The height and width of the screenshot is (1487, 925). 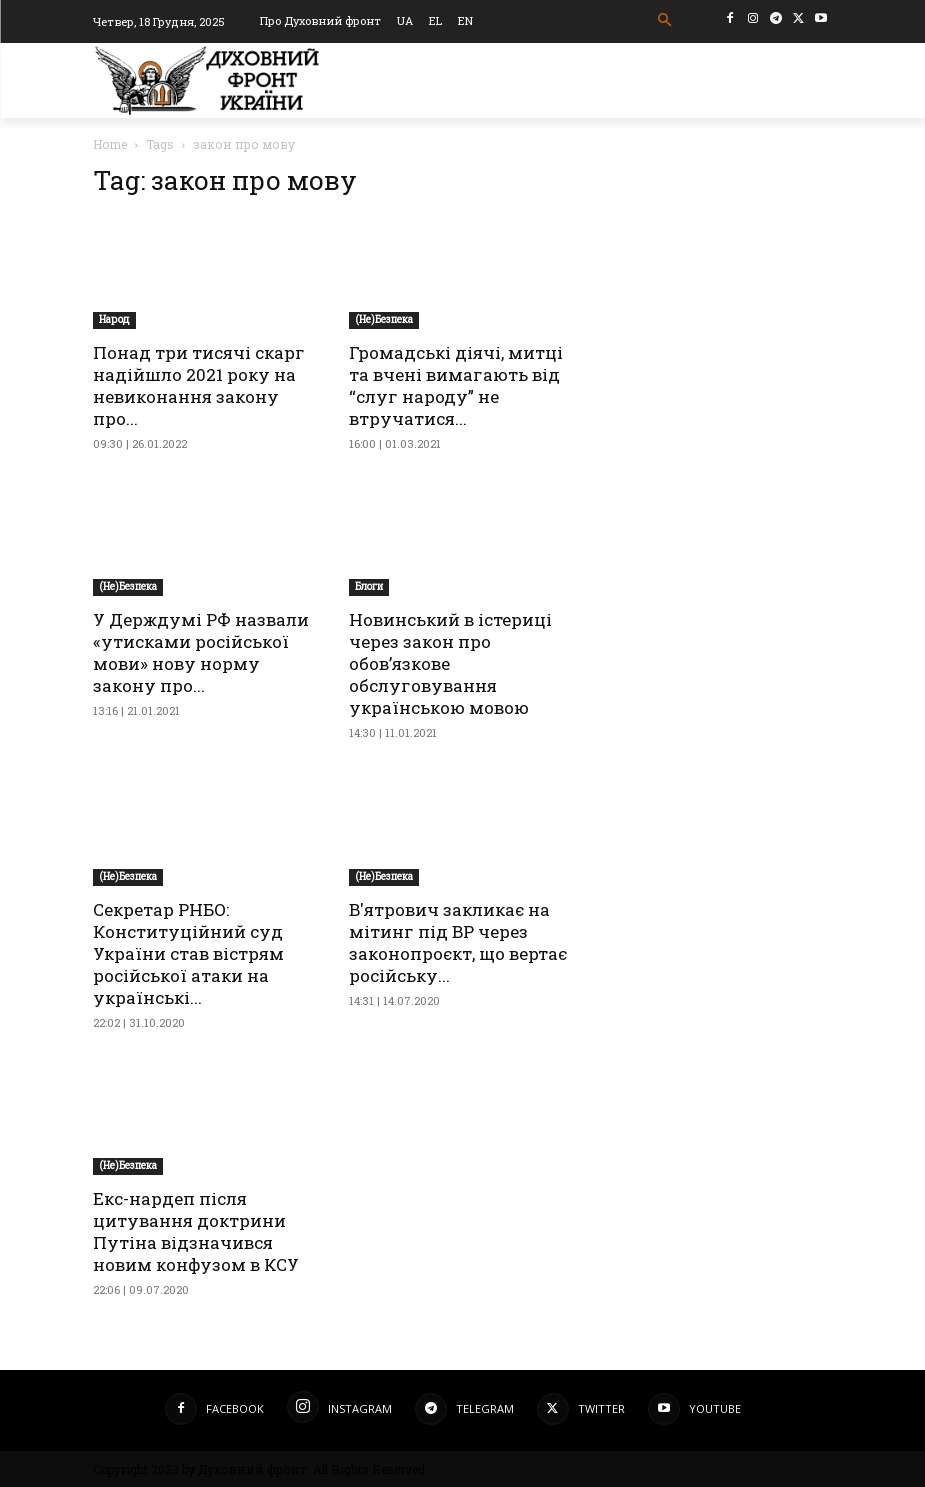 What do you see at coordinates (456, 385) in the screenshot?
I see `Громадські діячі, митці та вчені вимагають від “слуг народу” не втручатися...` at bounding box center [456, 385].